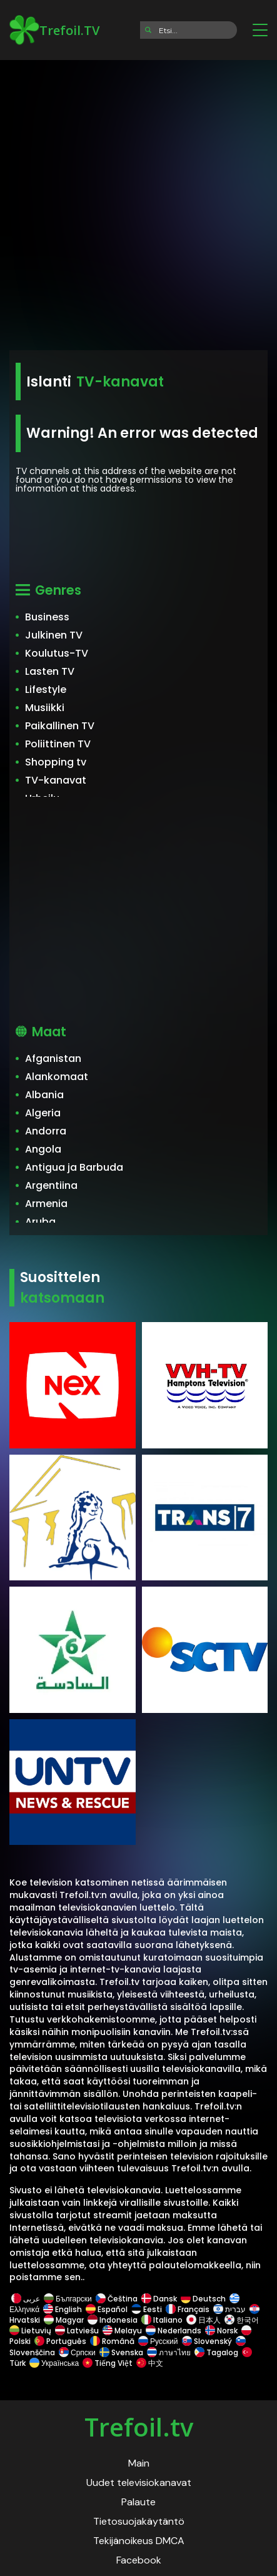 The height and width of the screenshot is (2576, 277). Describe the element at coordinates (60, 2341) in the screenshot. I see `Português` at that location.